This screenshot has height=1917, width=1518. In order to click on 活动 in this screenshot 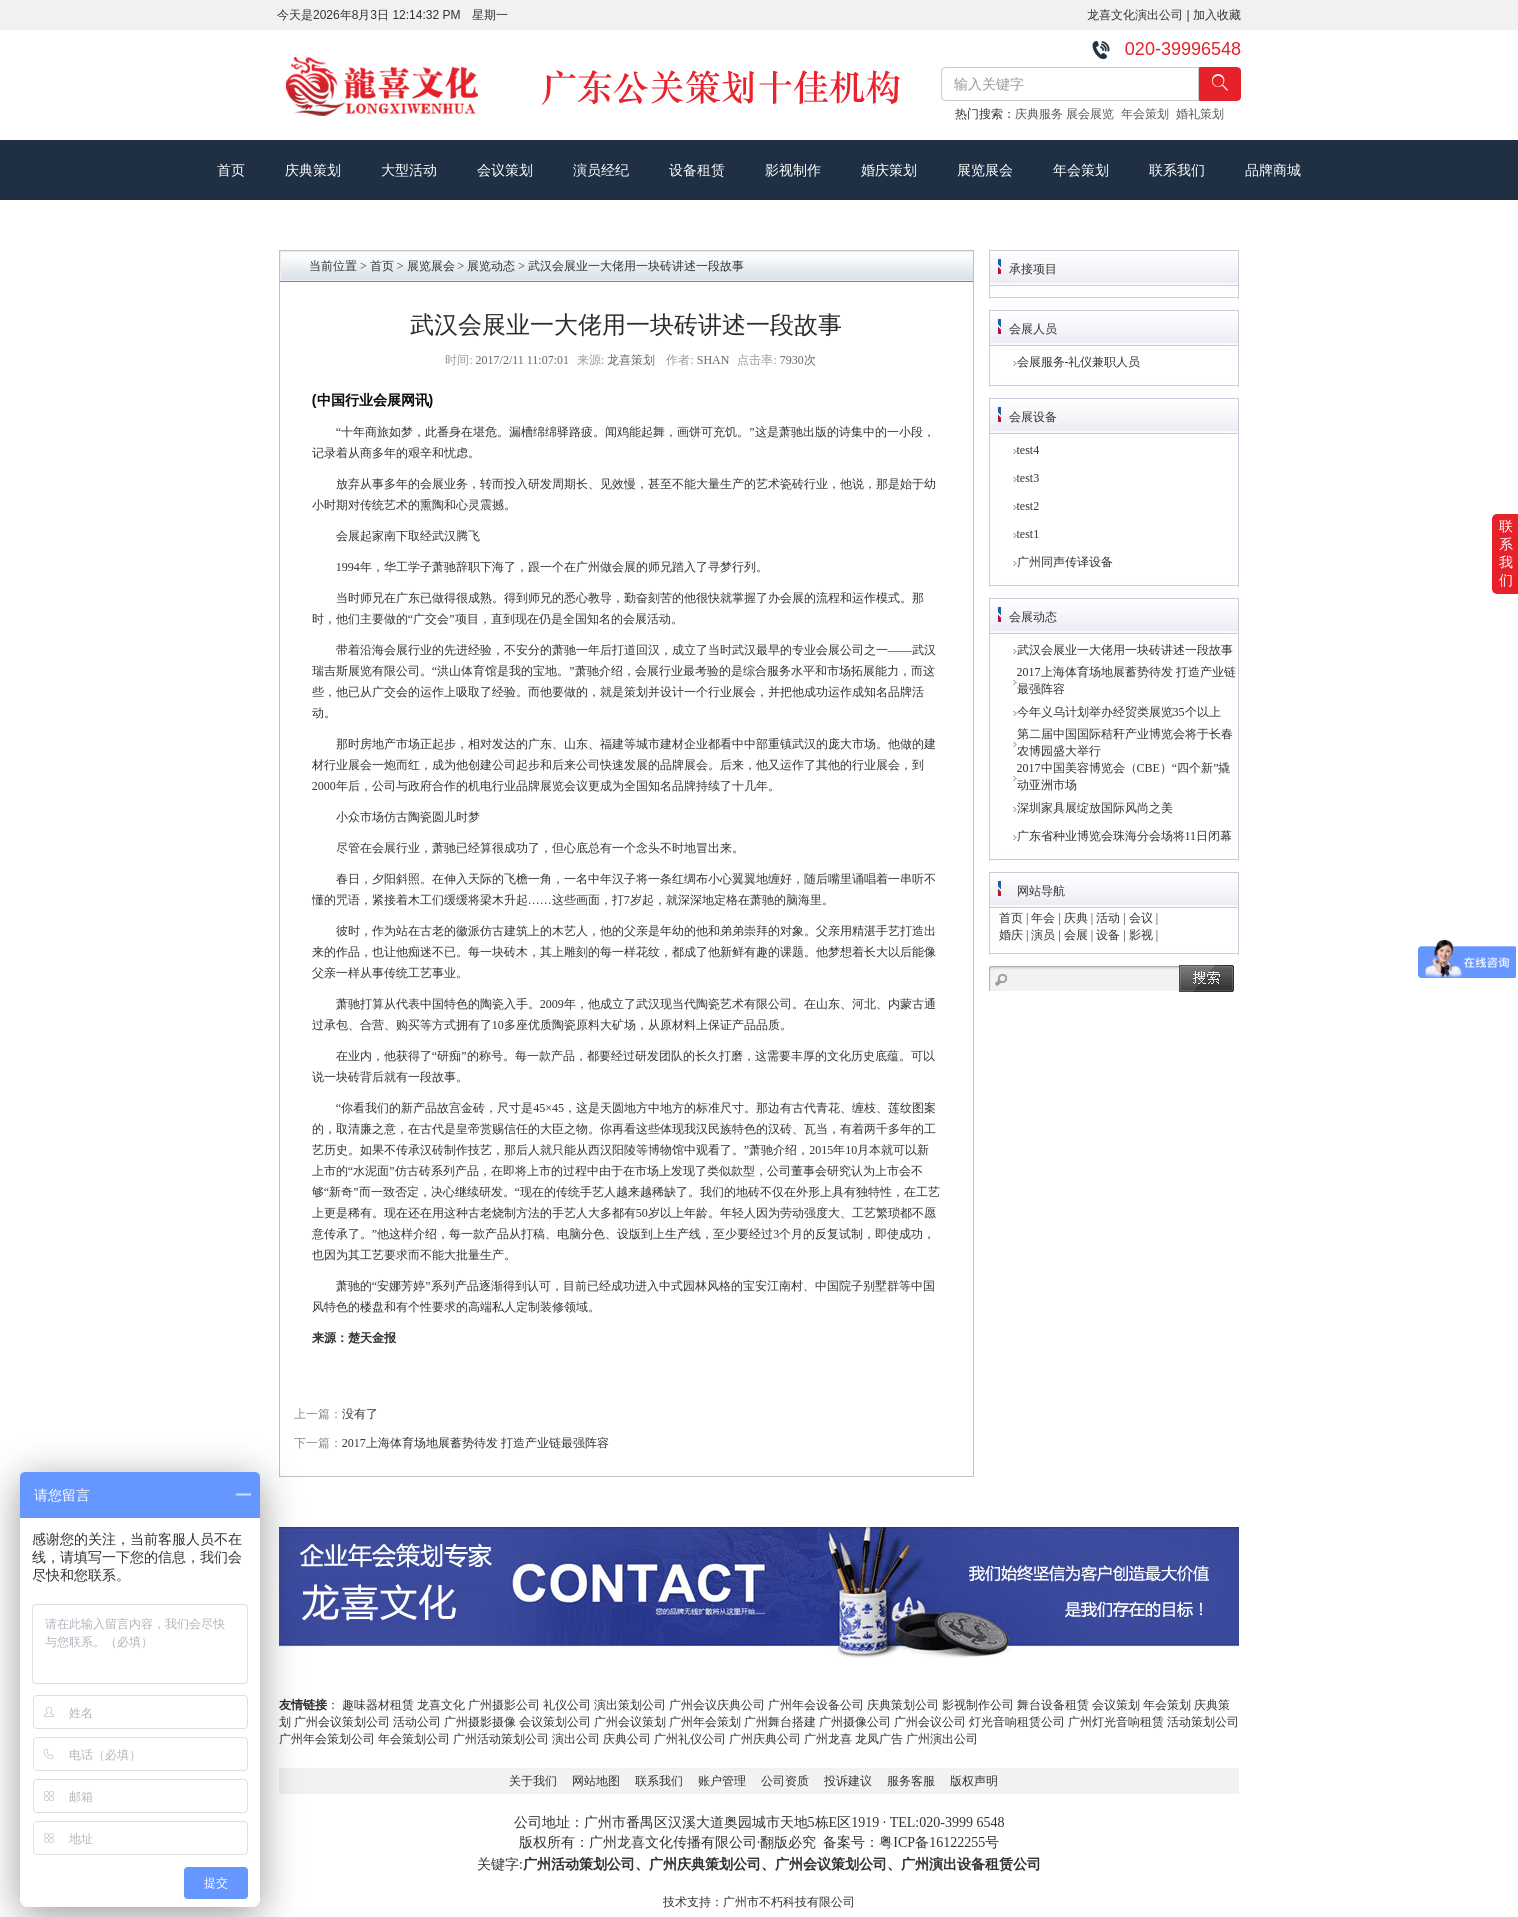, I will do `click(1108, 918)`.